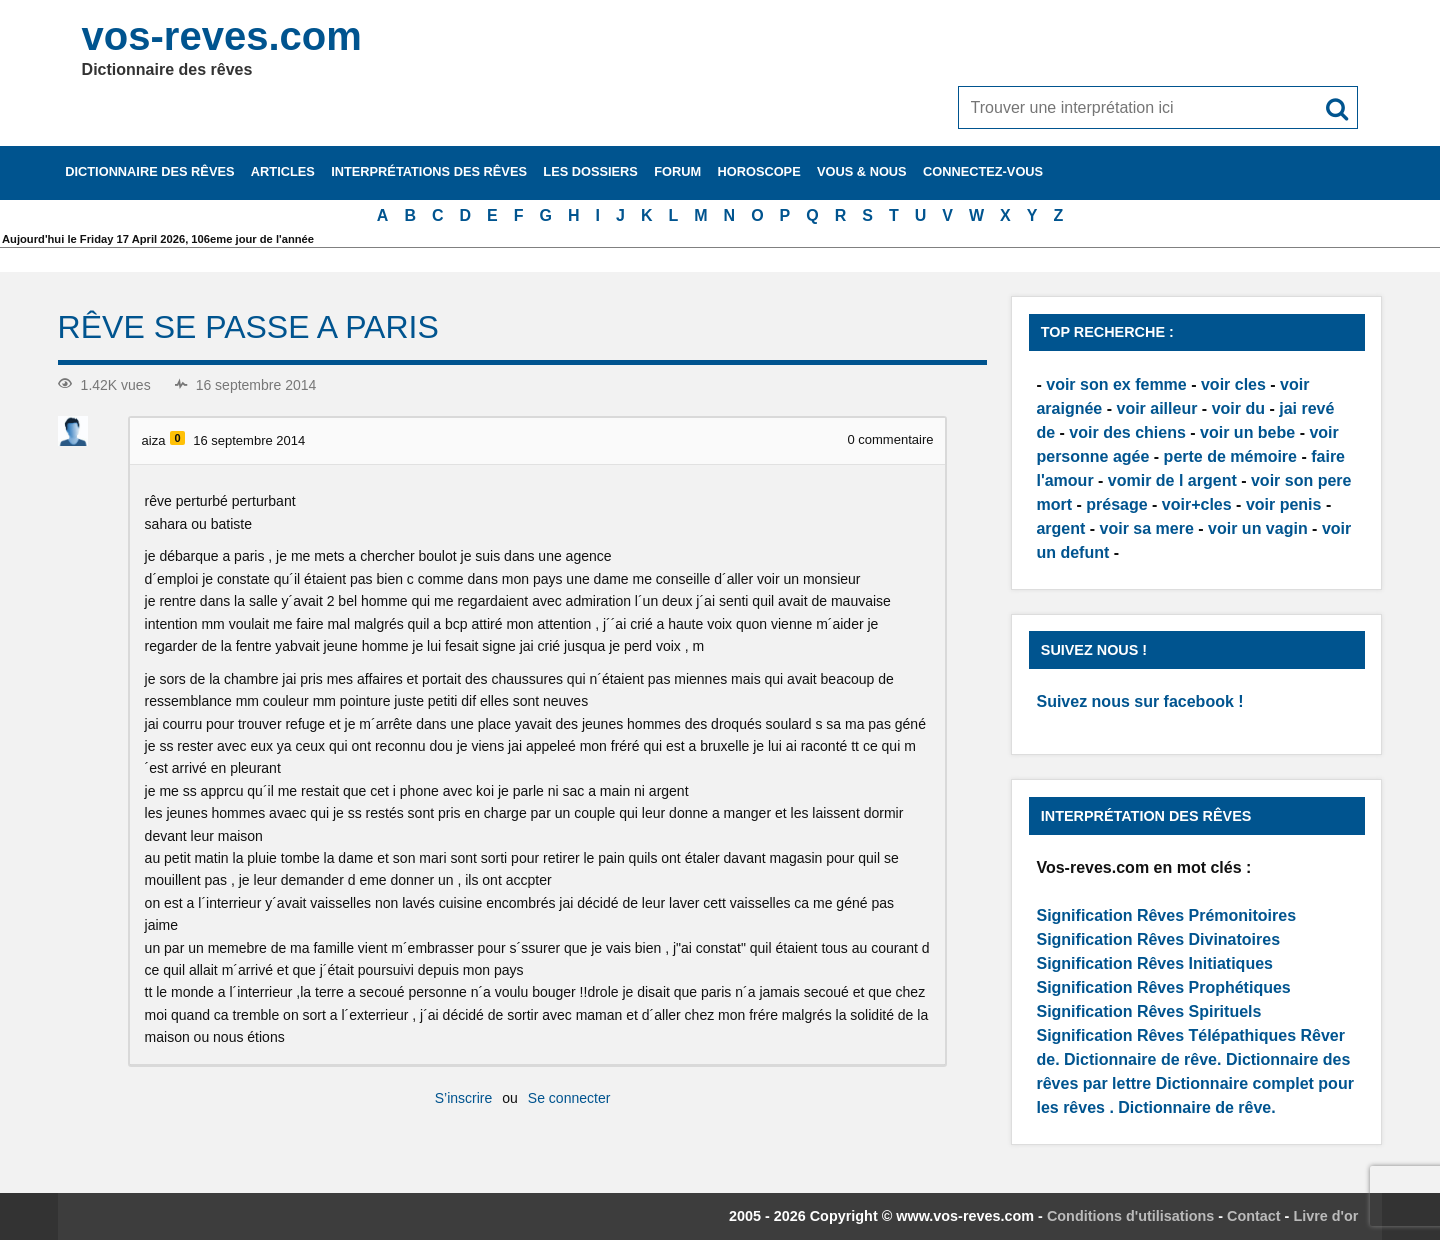 Image resolution: width=1440 pixels, height=1240 pixels. What do you see at coordinates (1172, 480) in the screenshot?
I see `vomir de l argent` at bounding box center [1172, 480].